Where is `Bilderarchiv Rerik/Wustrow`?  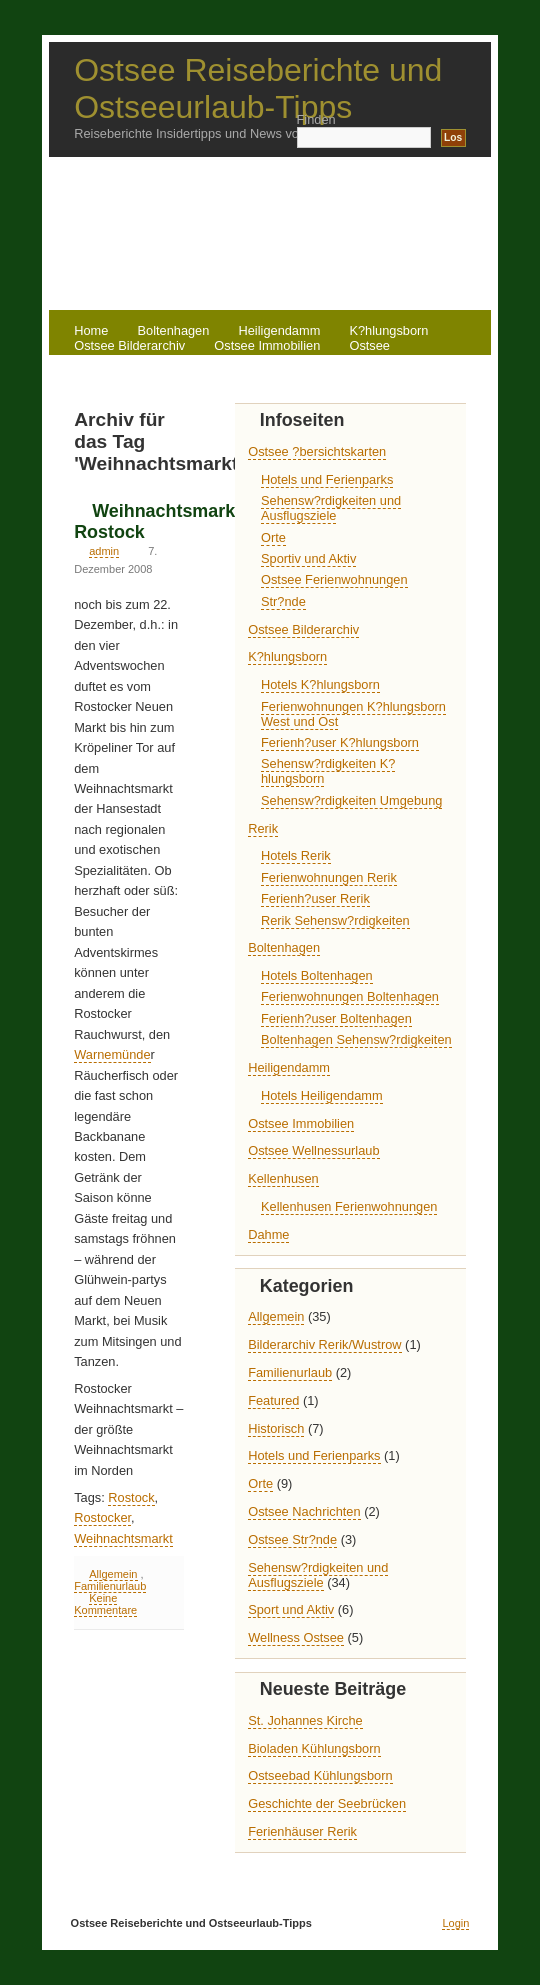
Bilderarchiv Rerik/Wustrow is located at coordinates (324, 1344).